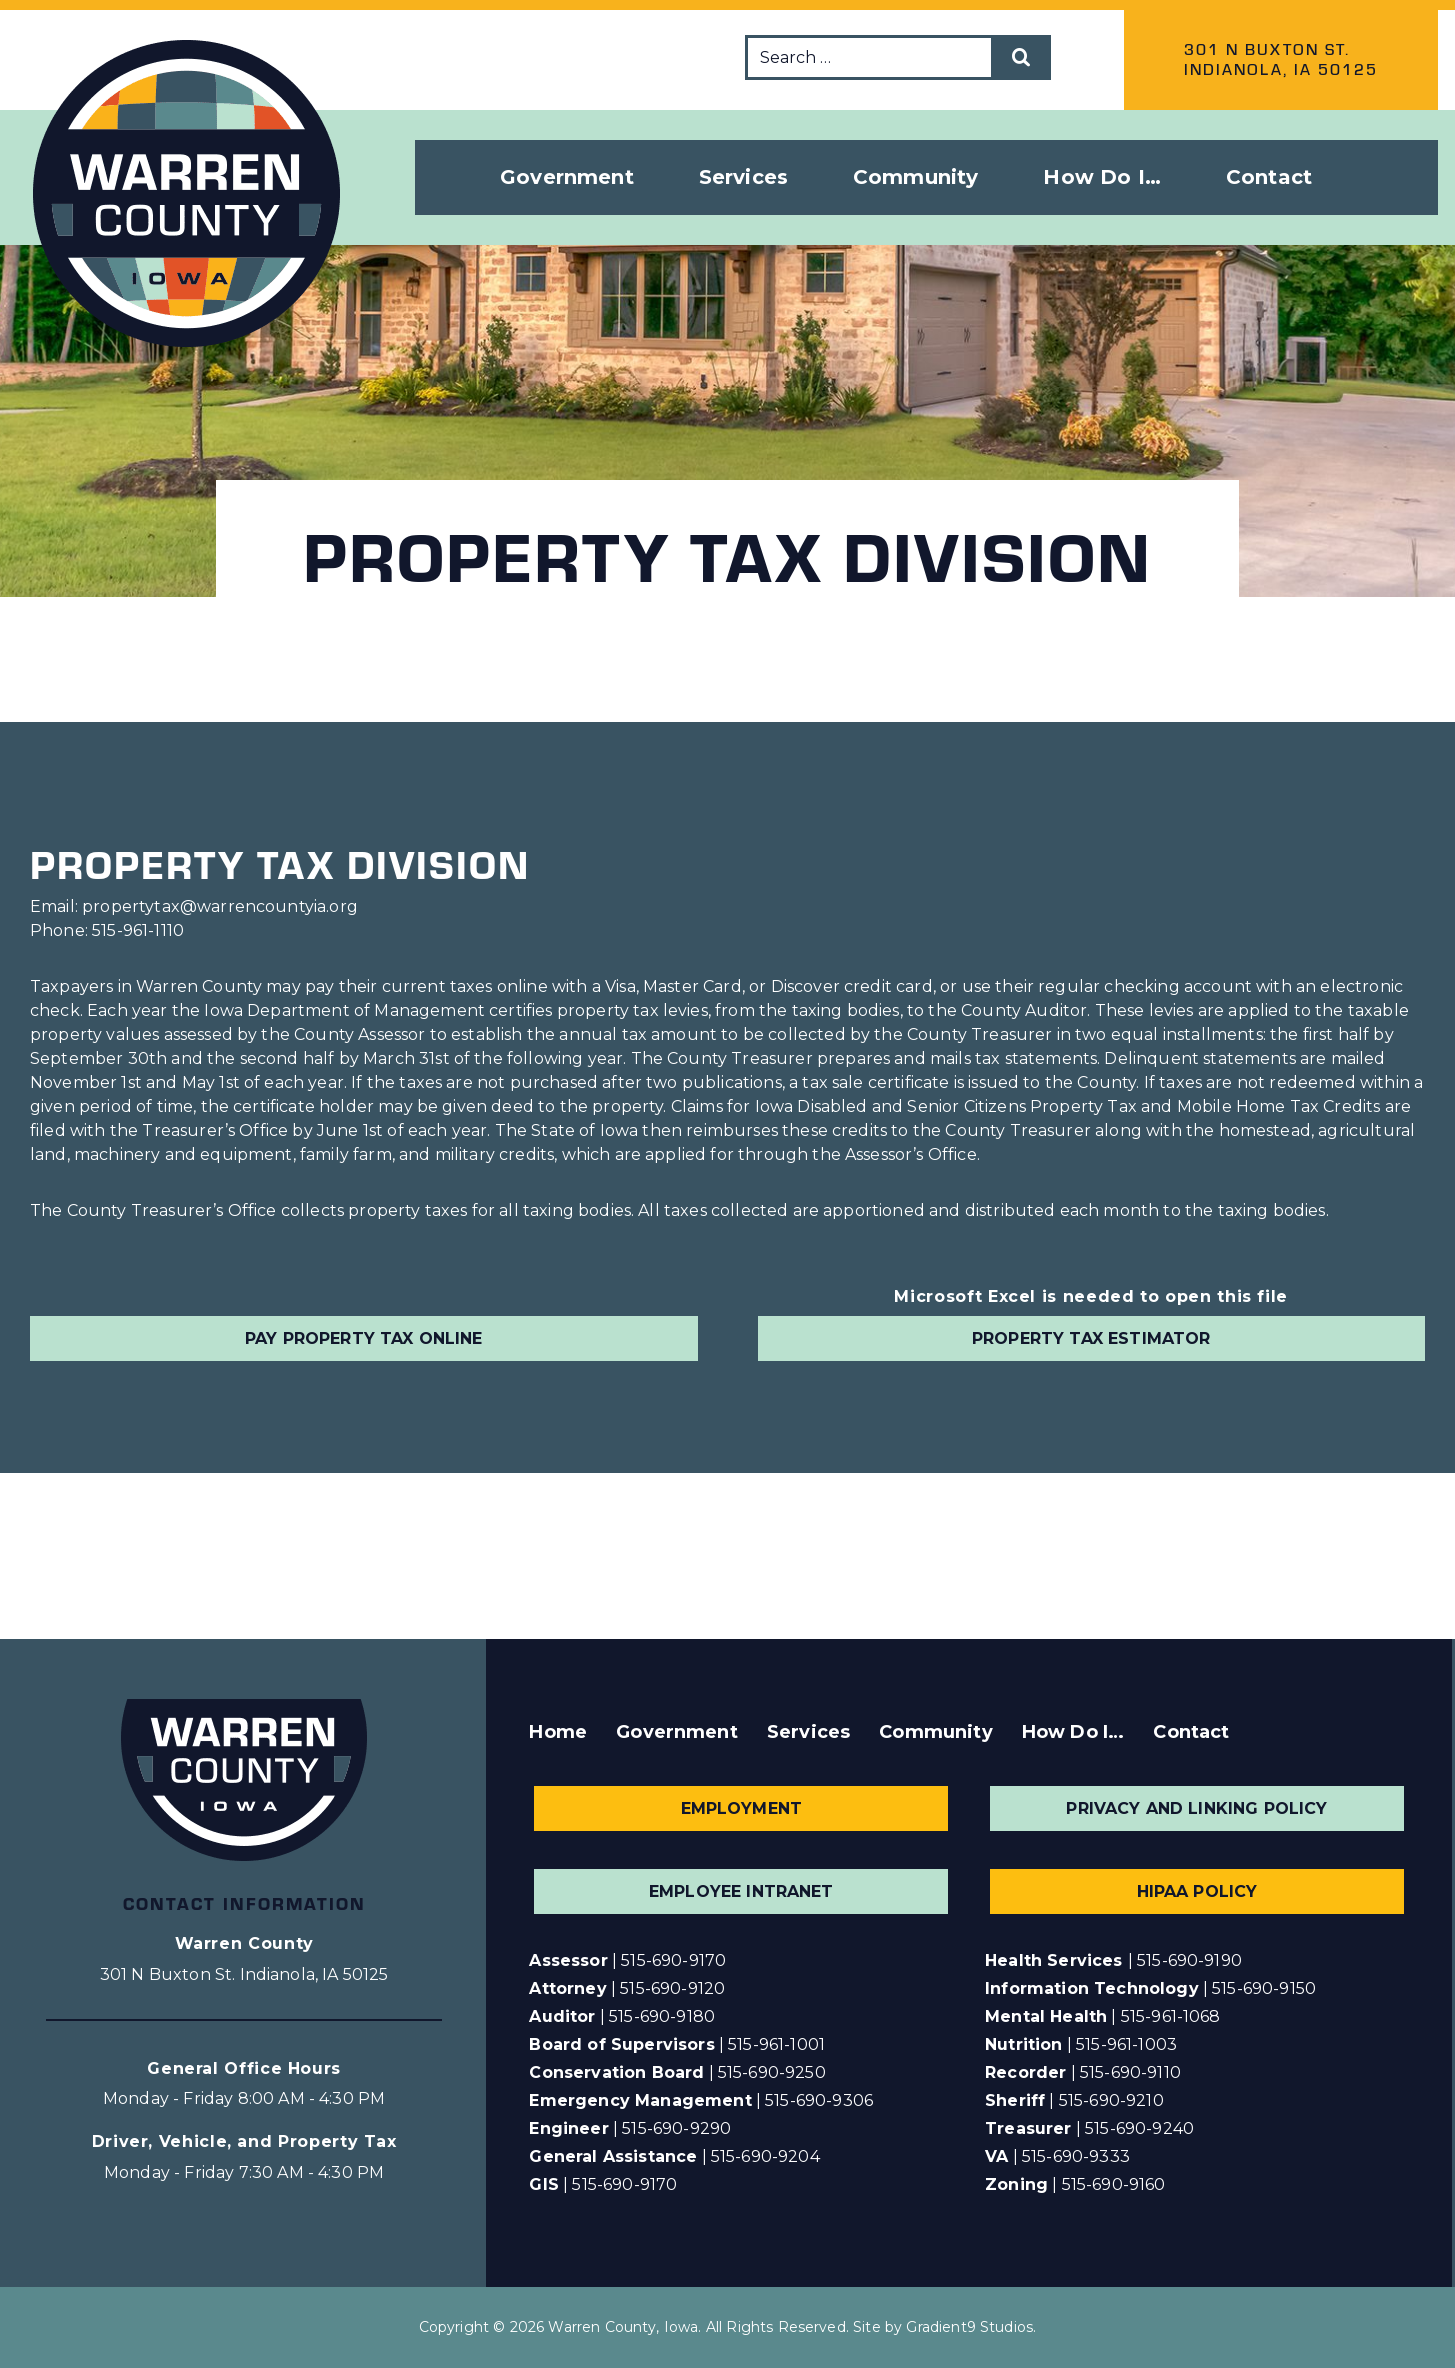 This screenshot has width=1455, height=2368. Describe the element at coordinates (677, 1732) in the screenshot. I see `Government` at that location.